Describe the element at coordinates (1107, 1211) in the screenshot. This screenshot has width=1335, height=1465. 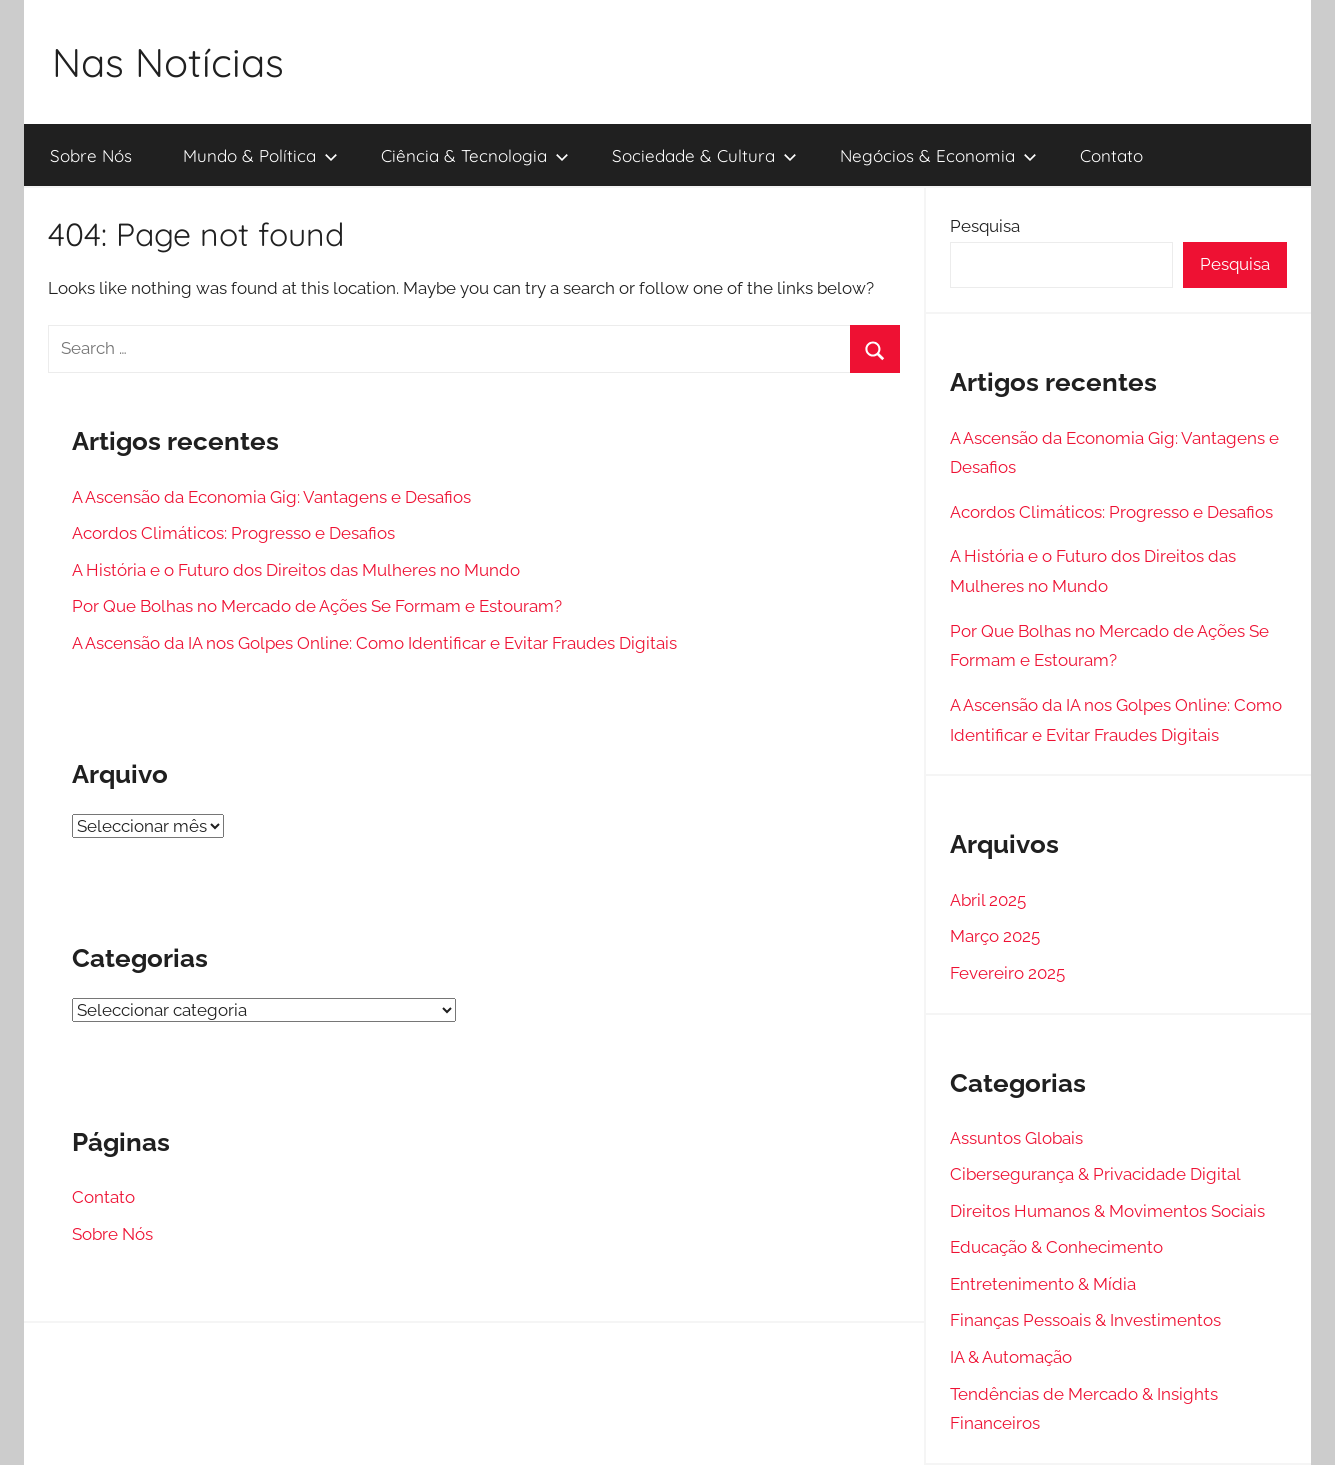
I see `Direitos Humanos & Movimentos Sociais` at that location.